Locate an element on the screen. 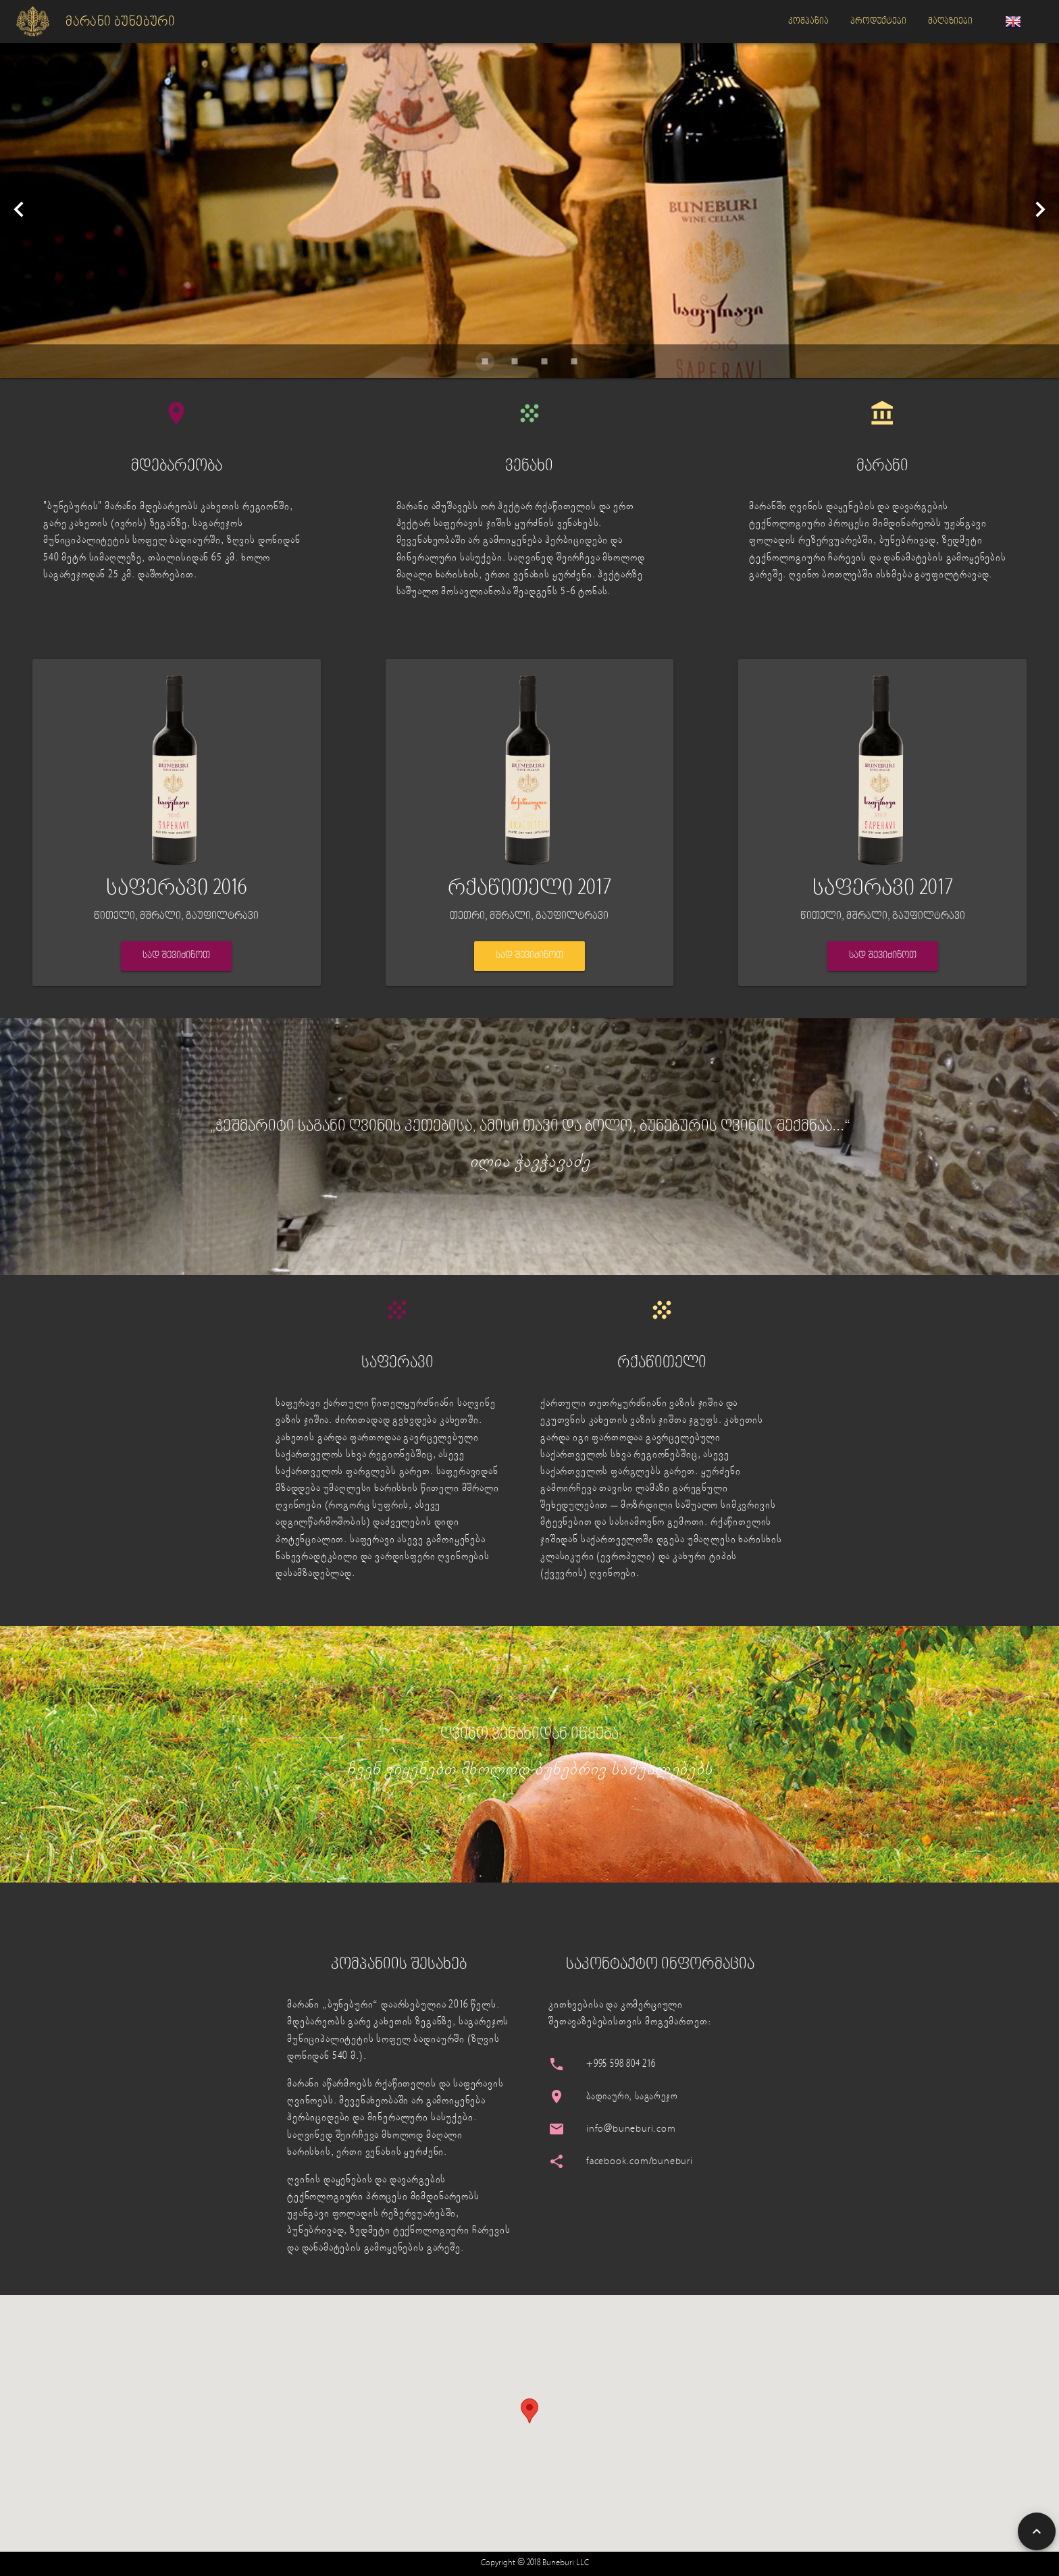 This screenshot has width=1059, height=2576. info@buneburi.com is located at coordinates (631, 2129).